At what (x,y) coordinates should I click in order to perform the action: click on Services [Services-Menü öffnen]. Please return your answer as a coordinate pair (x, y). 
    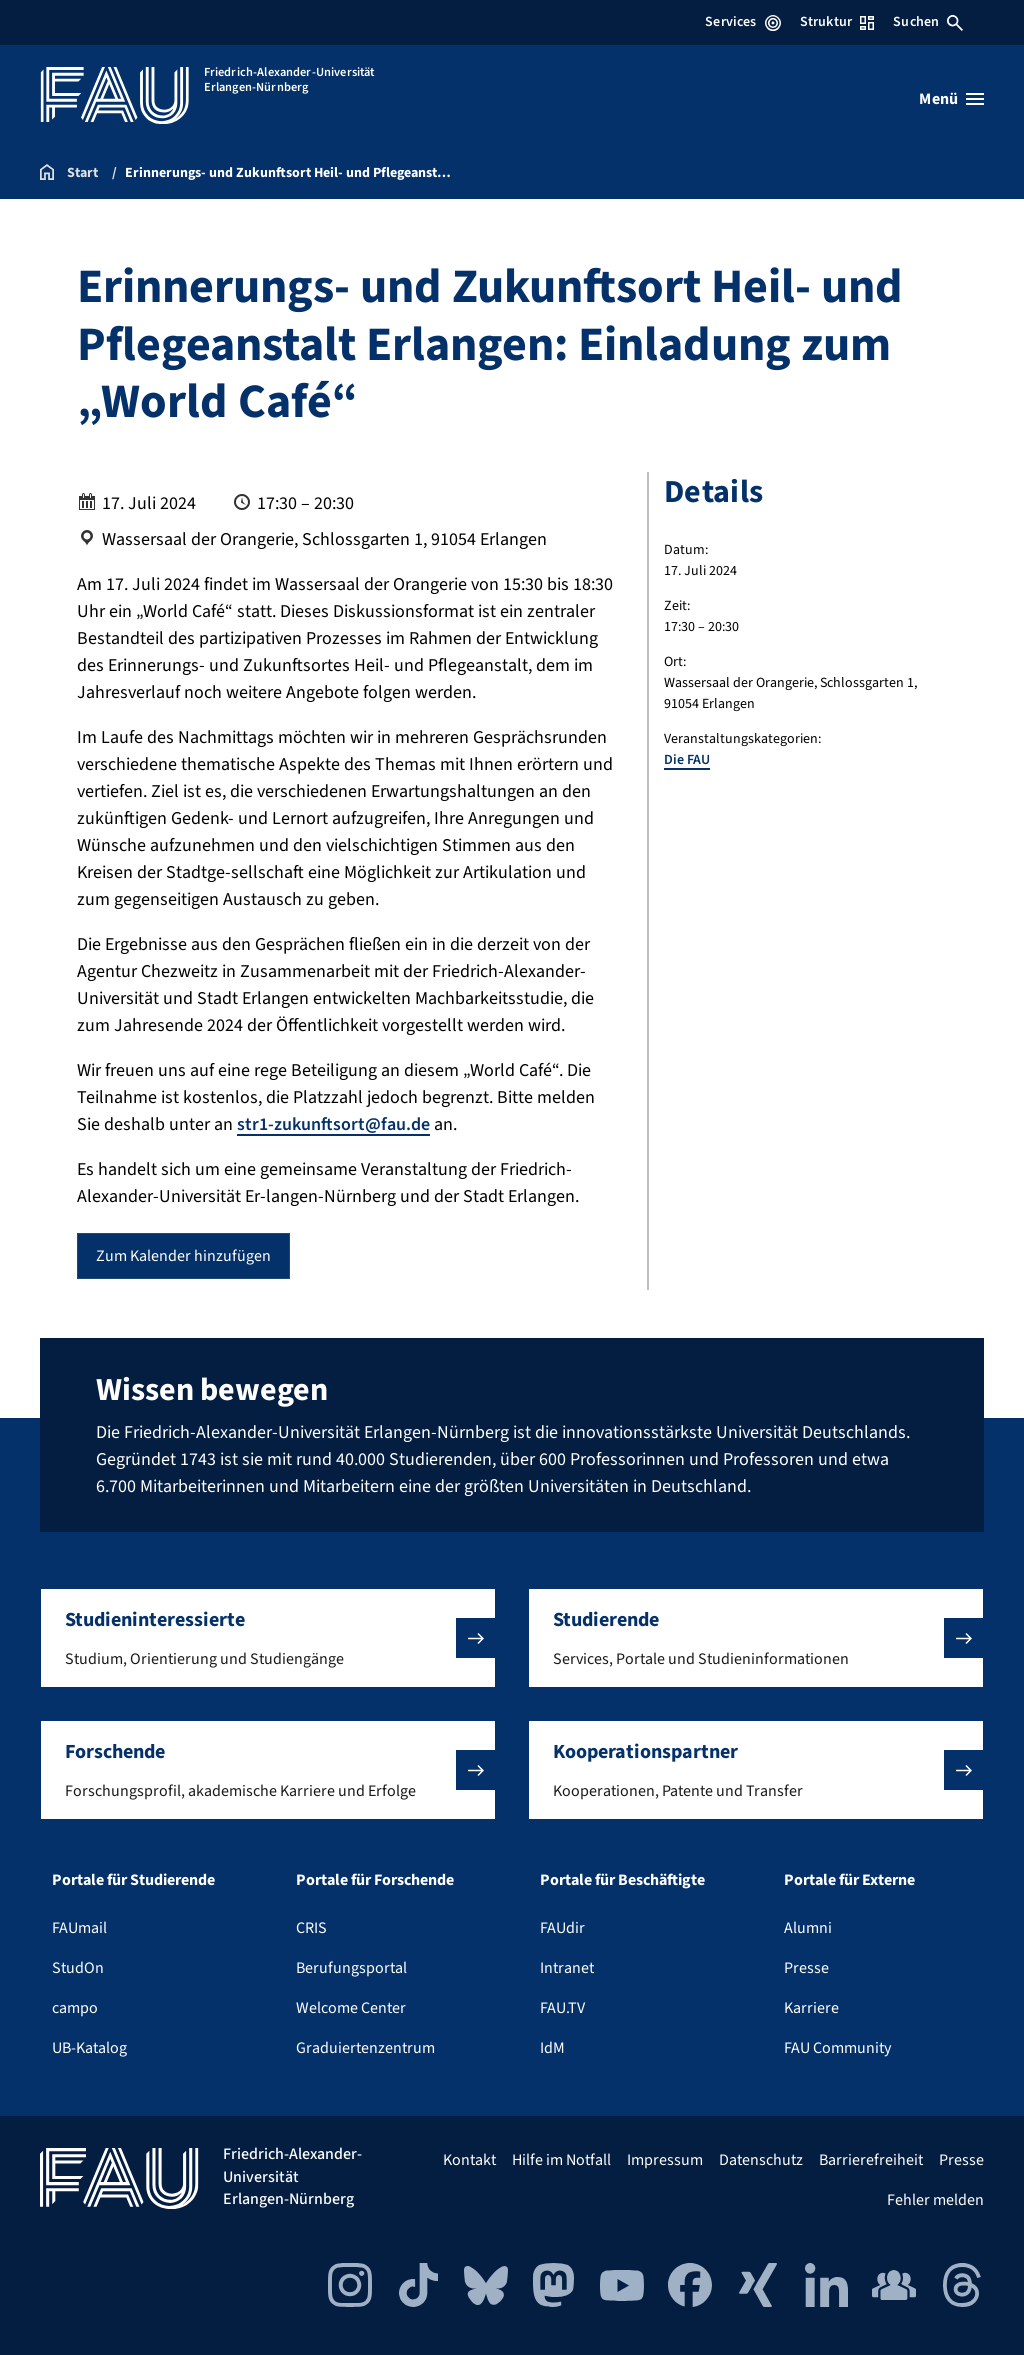
    Looking at the image, I should click on (742, 22).